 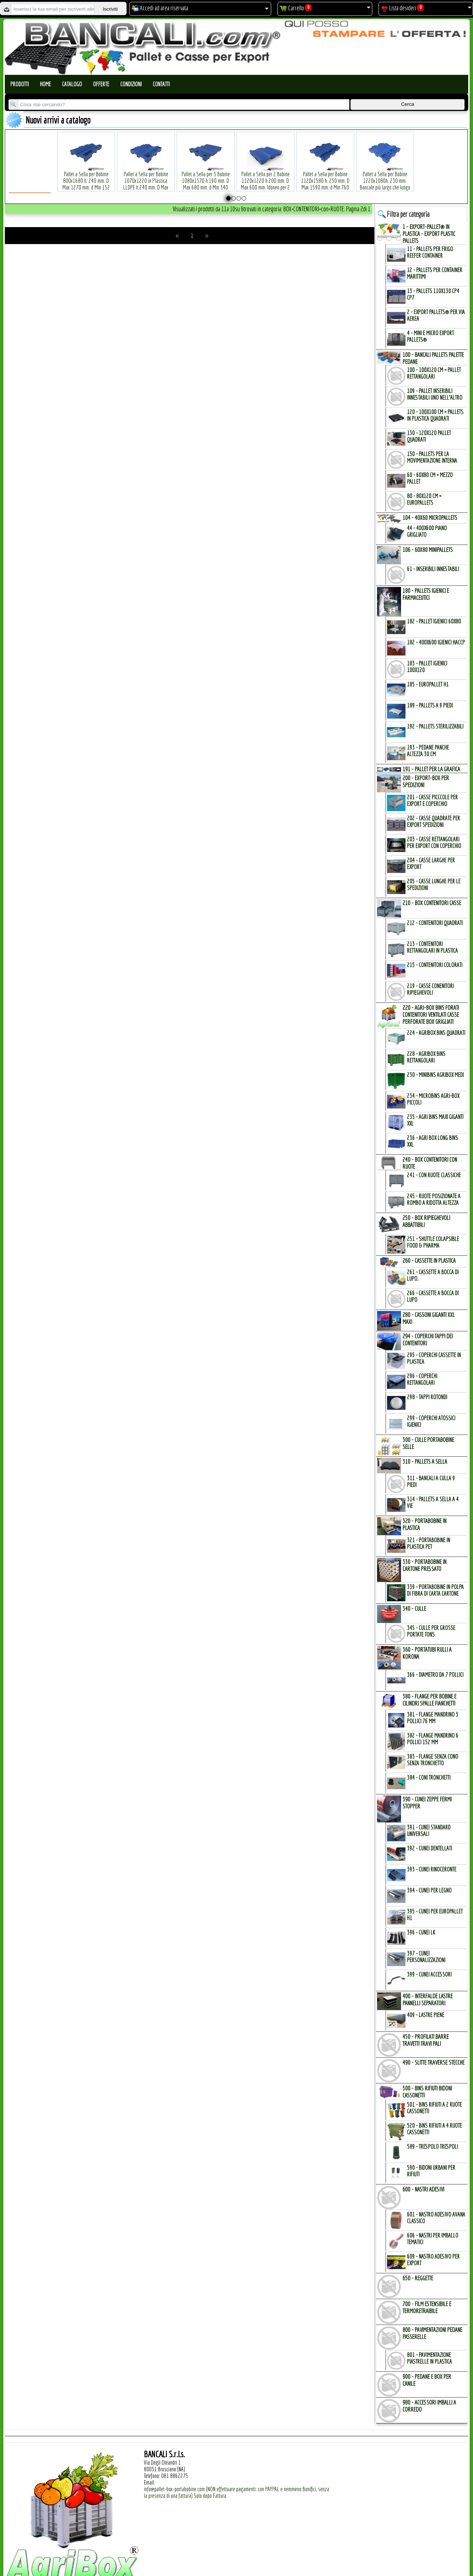 I want to click on 397 - Cunei Personalizzazioni, so click(x=426, y=1956).